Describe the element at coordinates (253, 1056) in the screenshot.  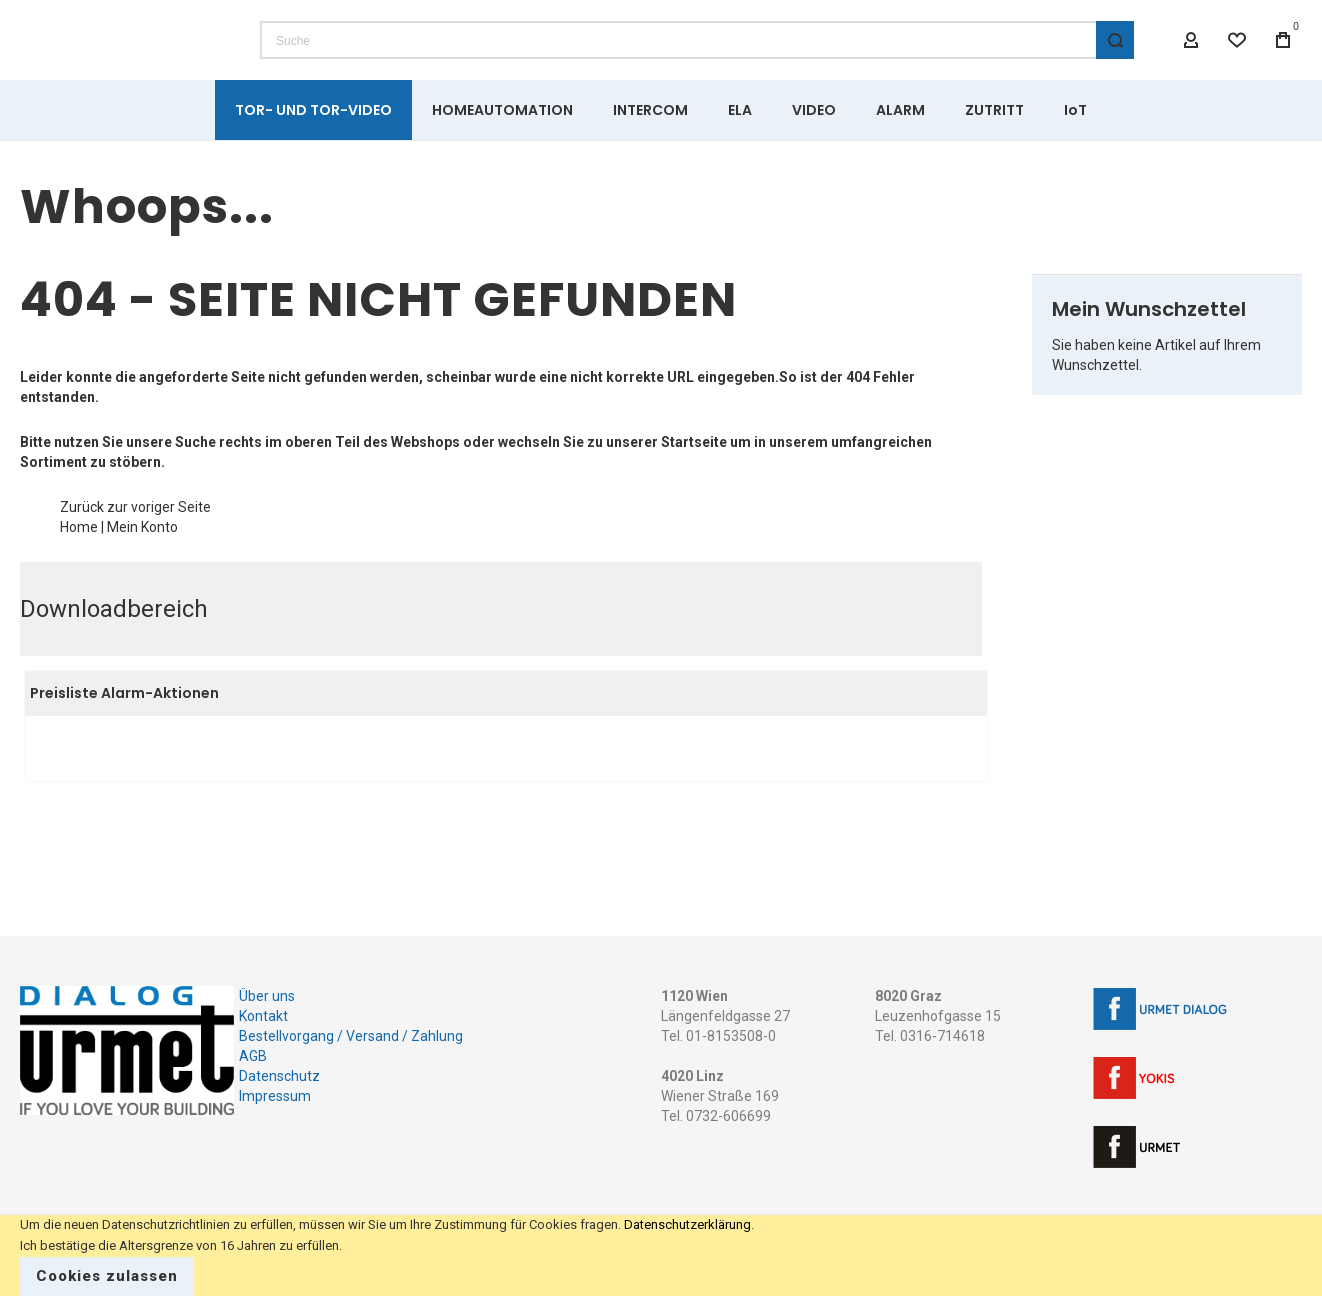
I see `AGB` at that location.